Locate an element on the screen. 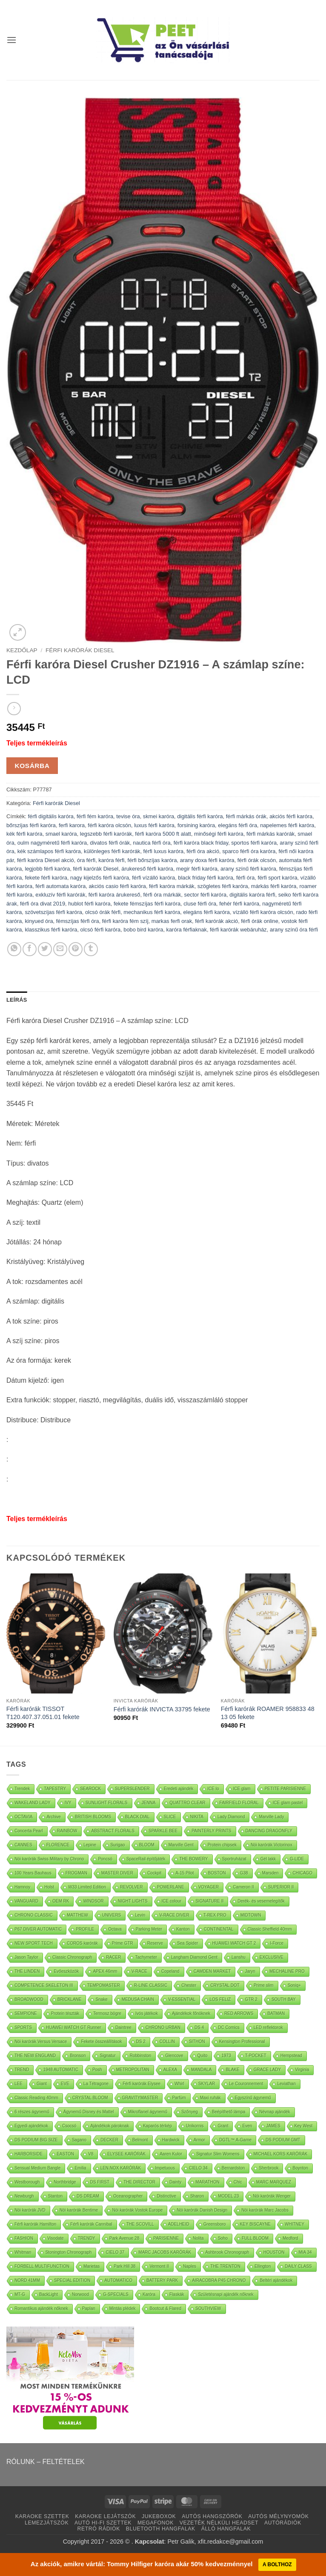 This screenshot has height=2576, width=326. CONTINENTAL is located at coordinates (219, 1929).